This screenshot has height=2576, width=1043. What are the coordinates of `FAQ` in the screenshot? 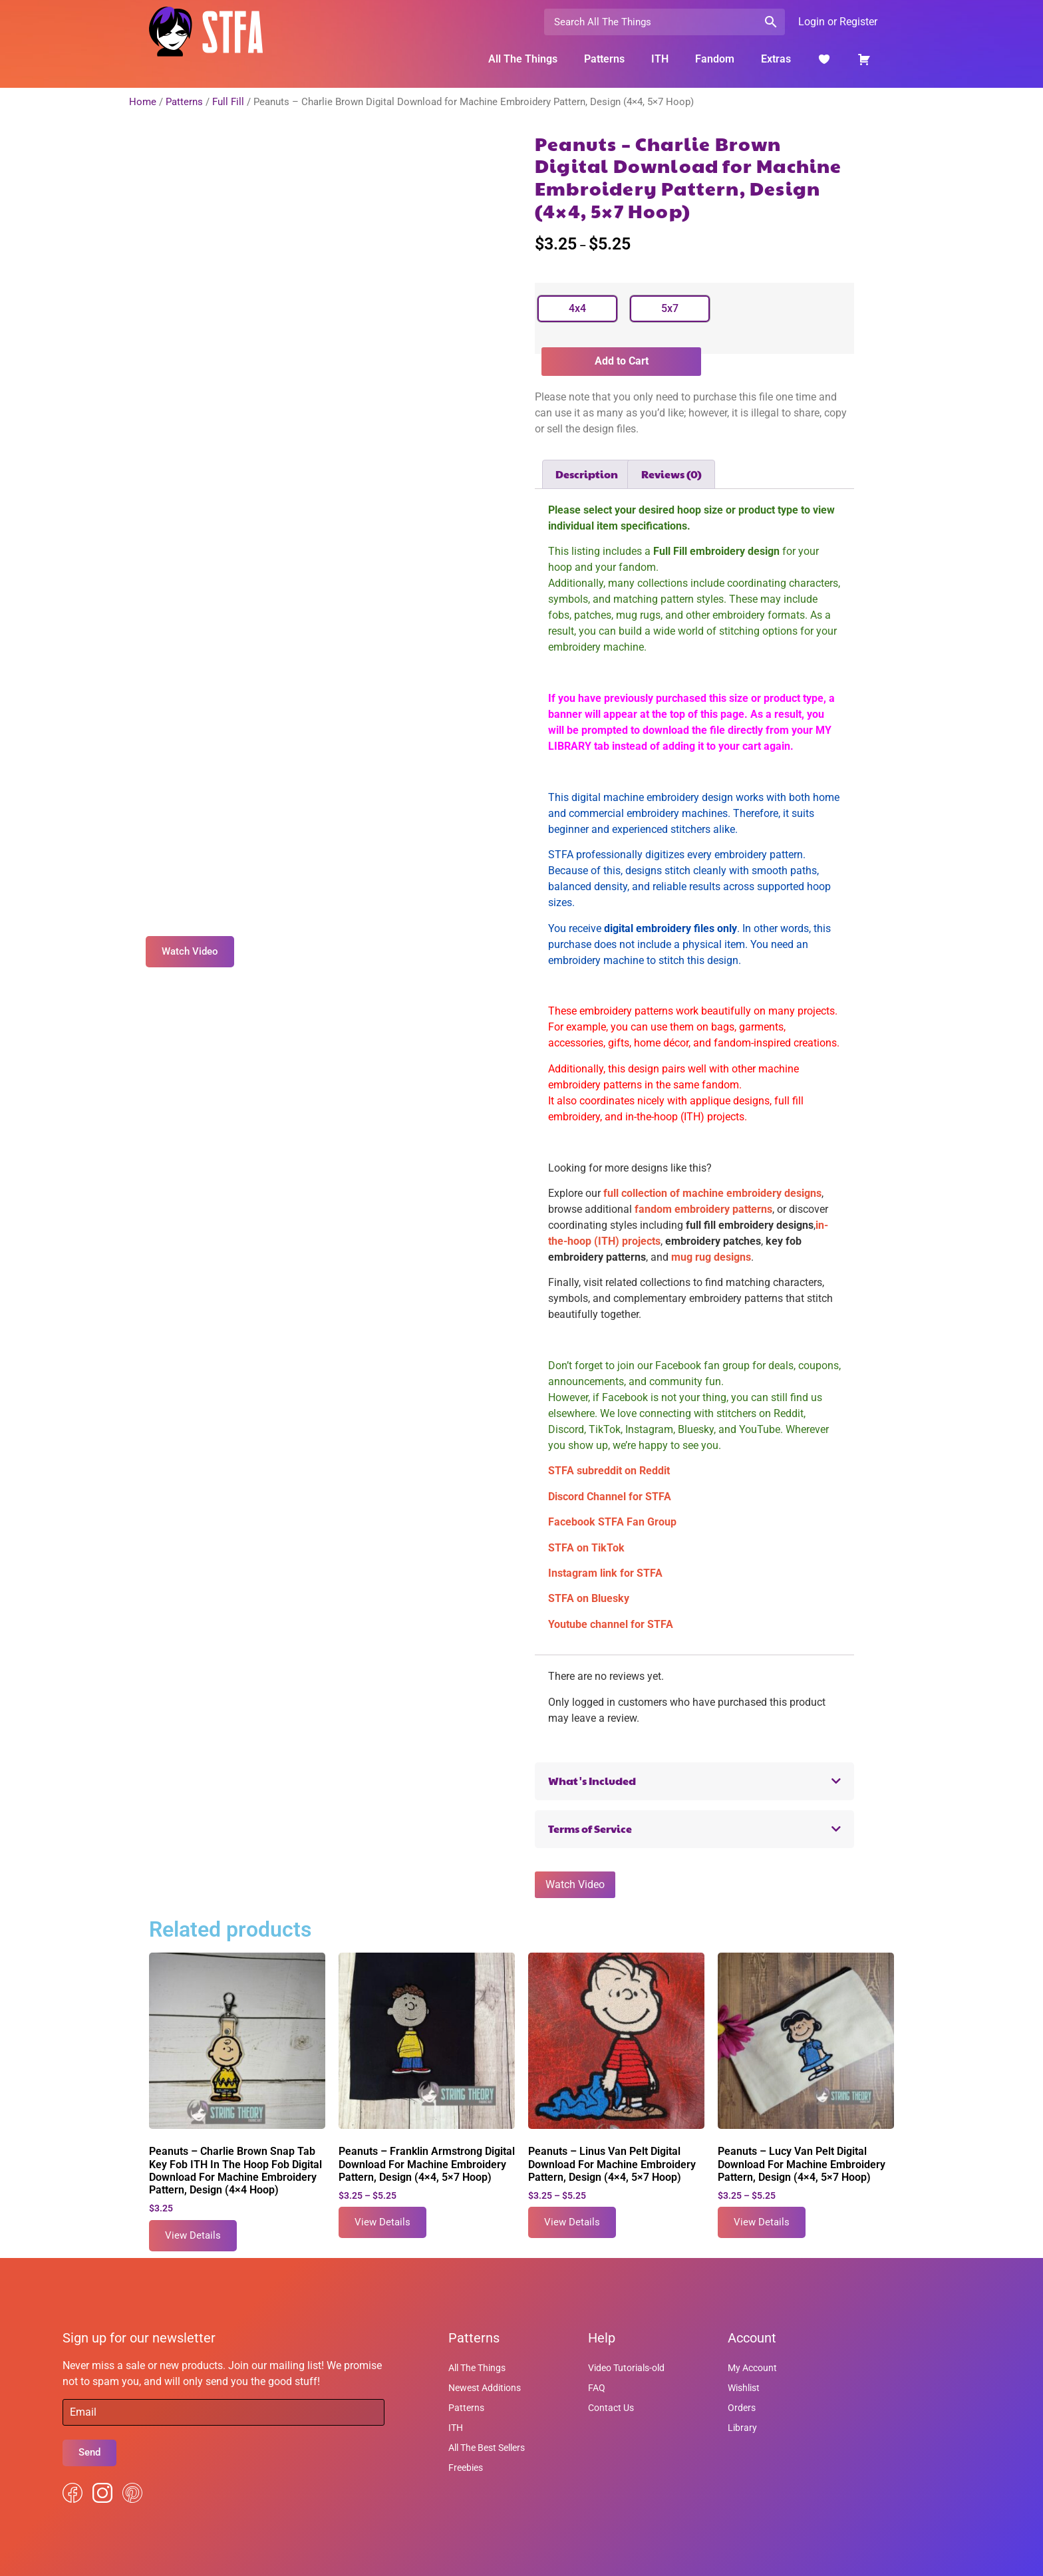 It's located at (596, 2387).